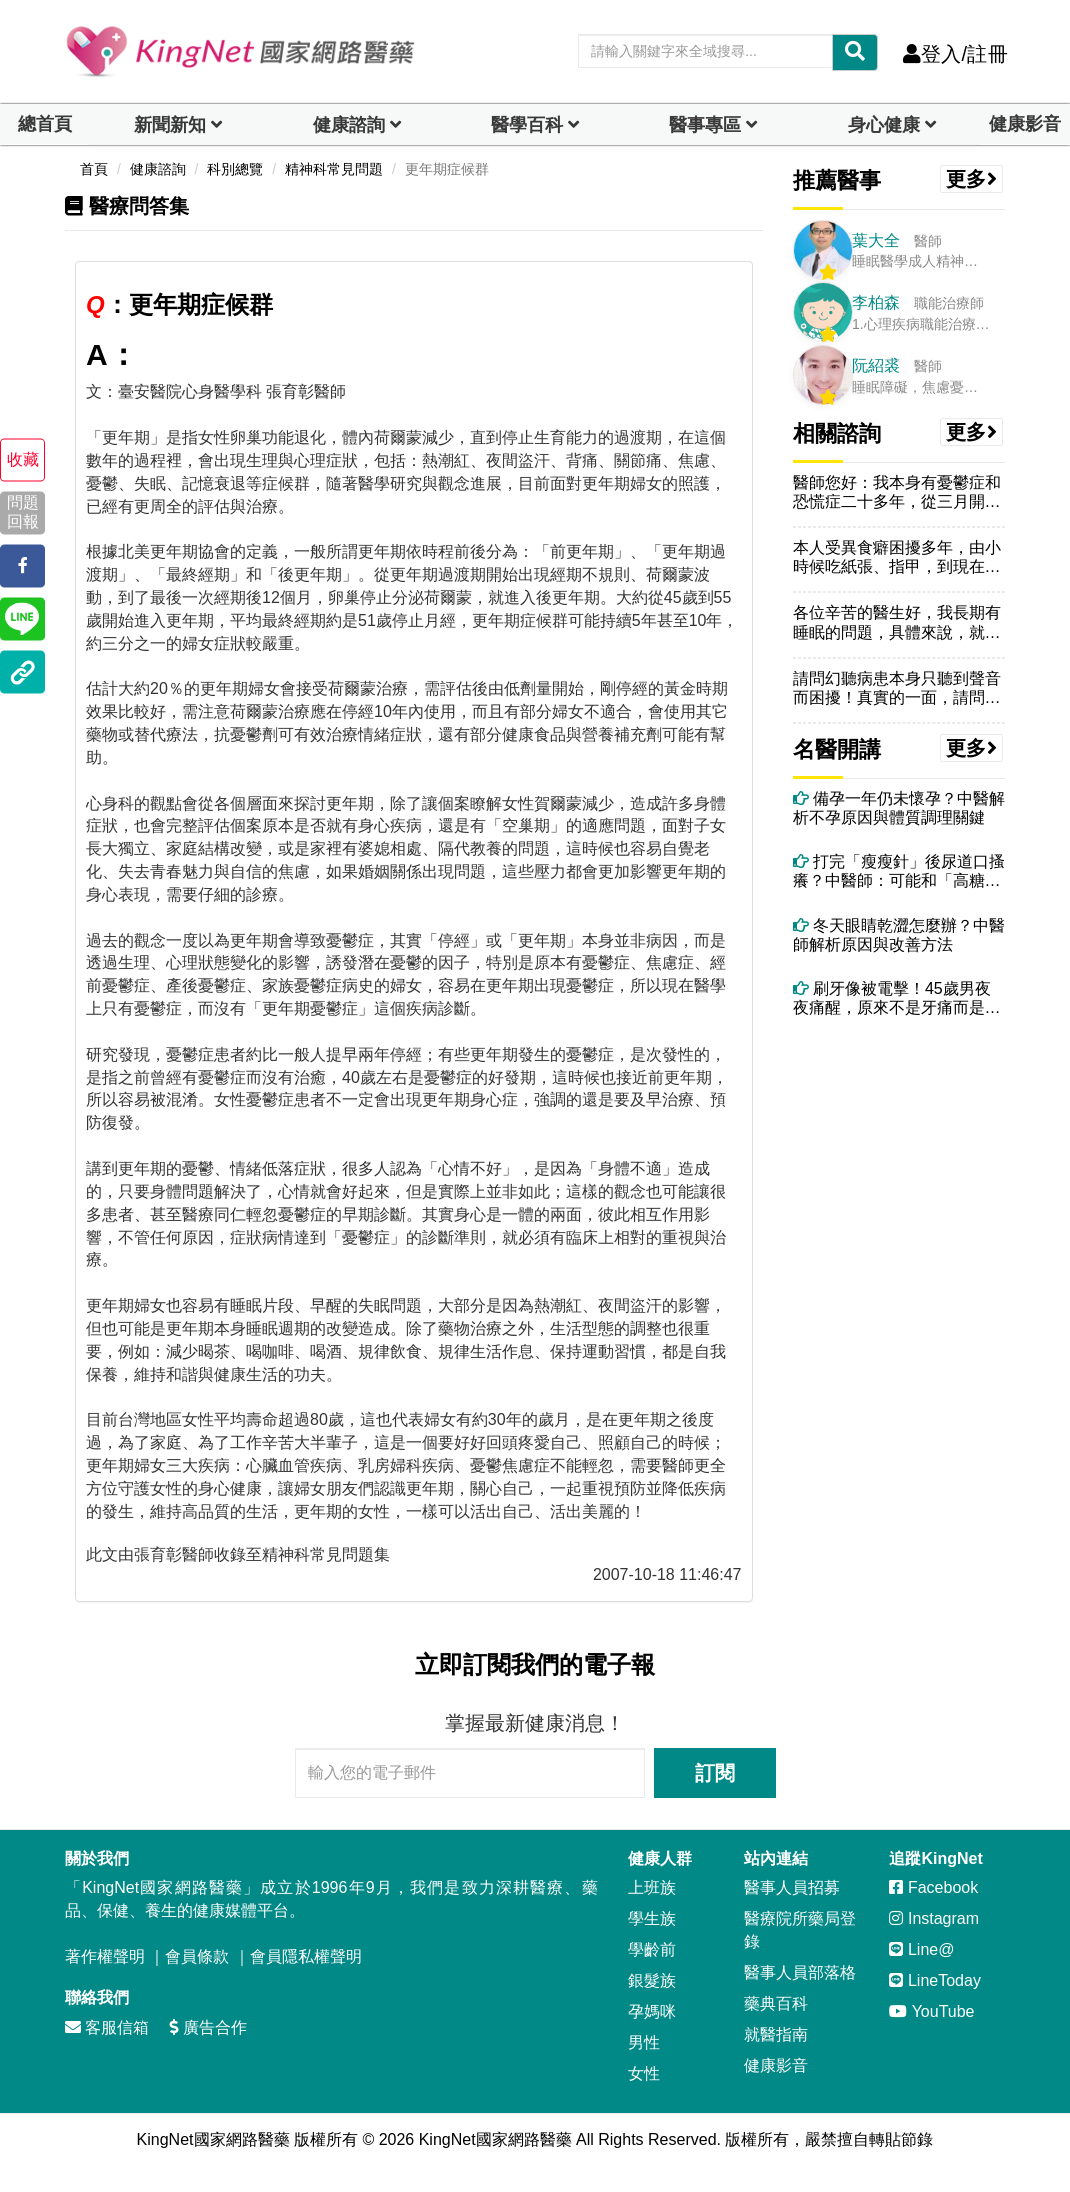  Describe the element at coordinates (800, 1972) in the screenshot. I see `醫事人員部落格` at that location.